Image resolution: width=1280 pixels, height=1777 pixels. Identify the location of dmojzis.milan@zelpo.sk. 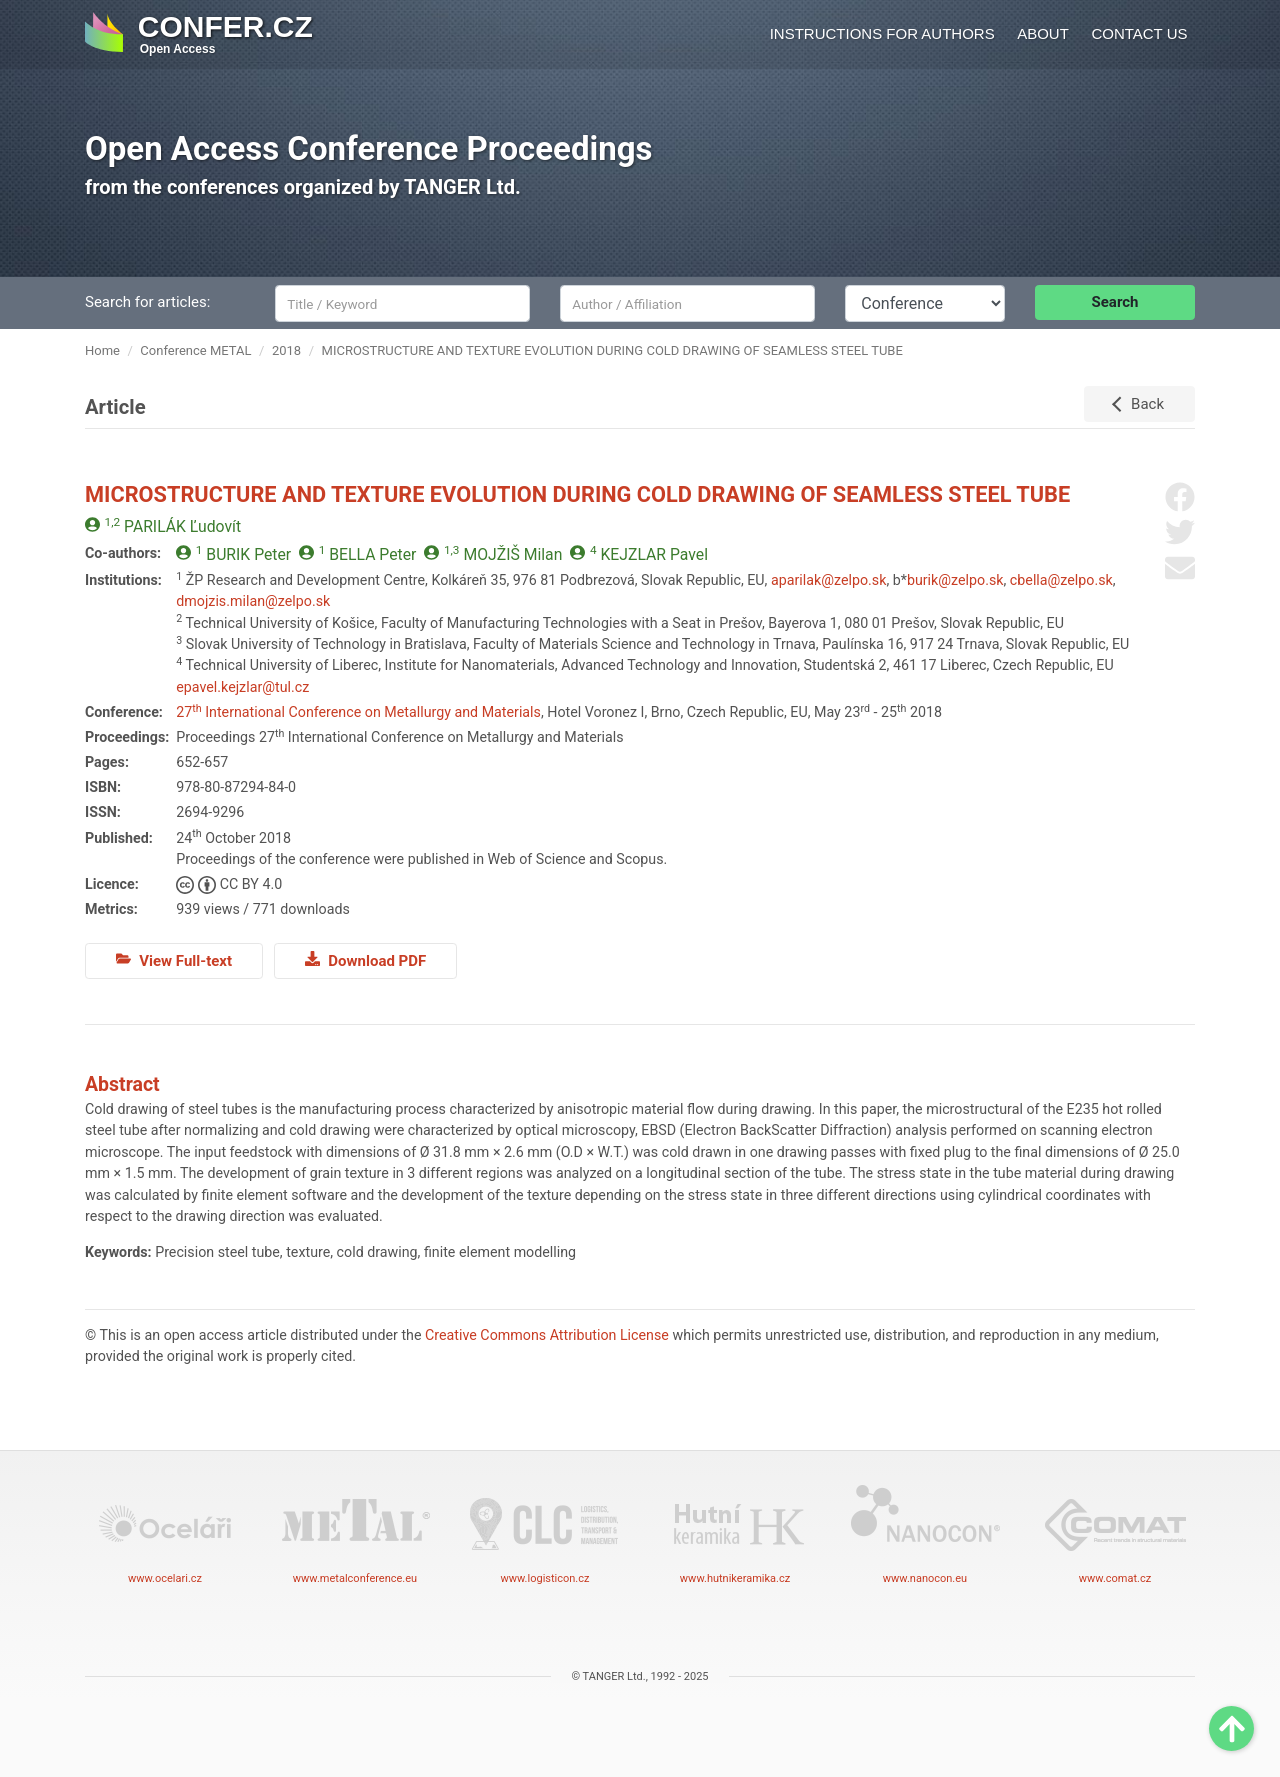
(253, 601).